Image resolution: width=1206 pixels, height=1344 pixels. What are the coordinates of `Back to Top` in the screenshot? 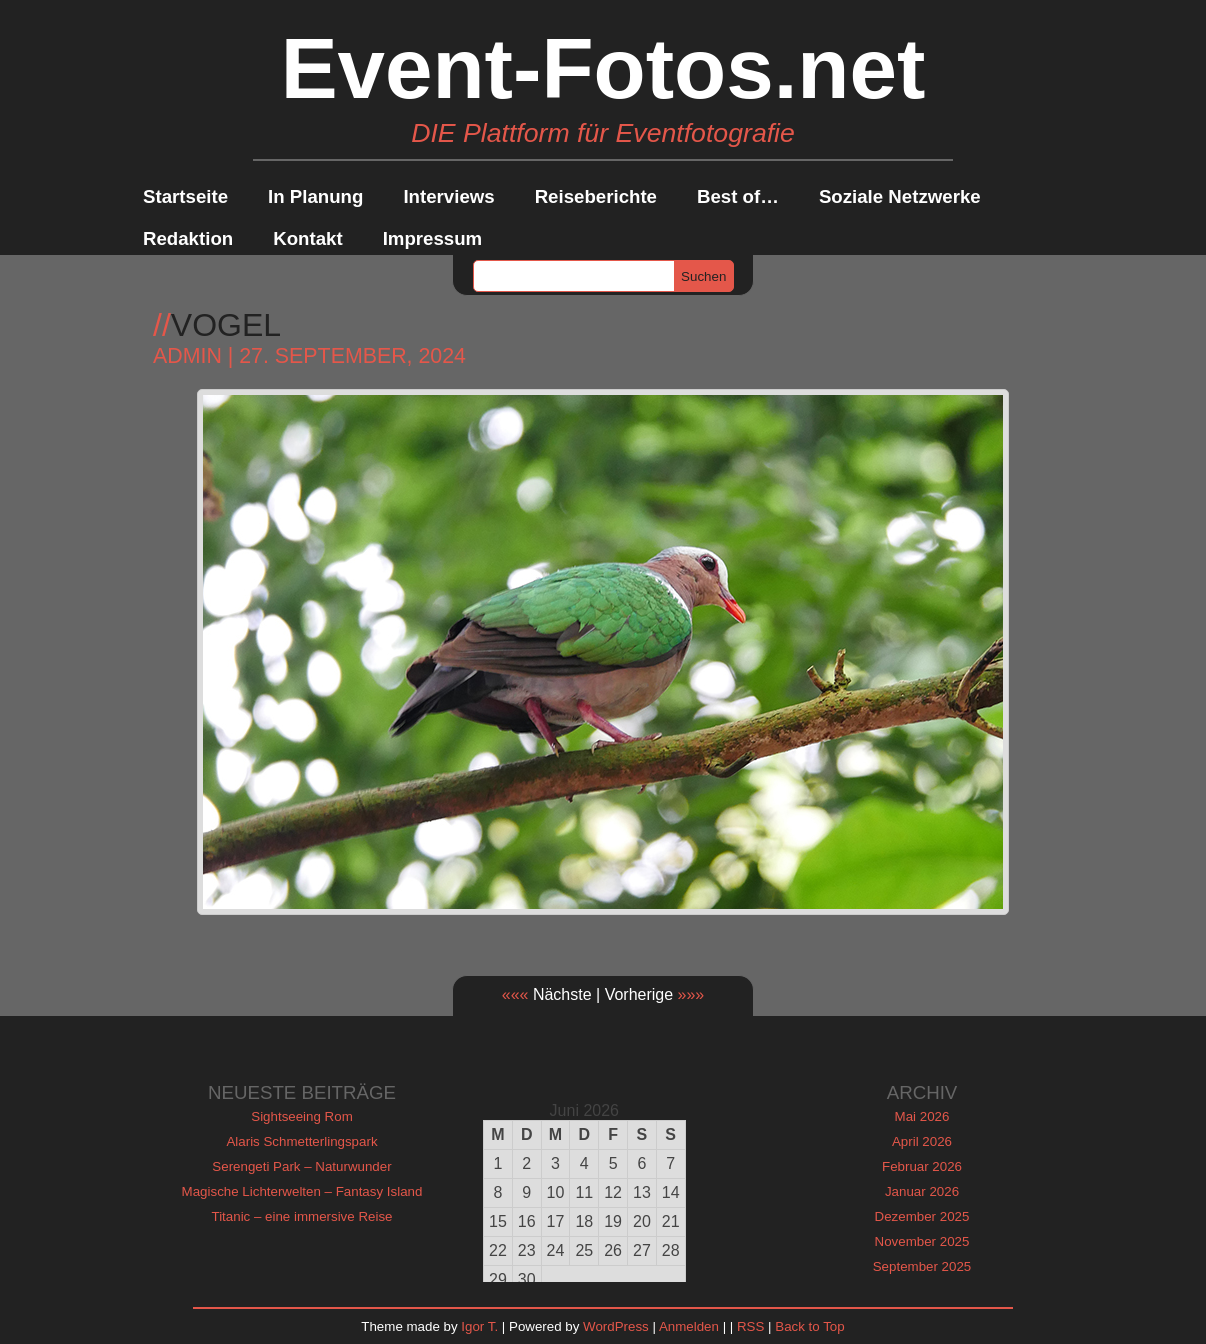 It's located at (809, 1326).